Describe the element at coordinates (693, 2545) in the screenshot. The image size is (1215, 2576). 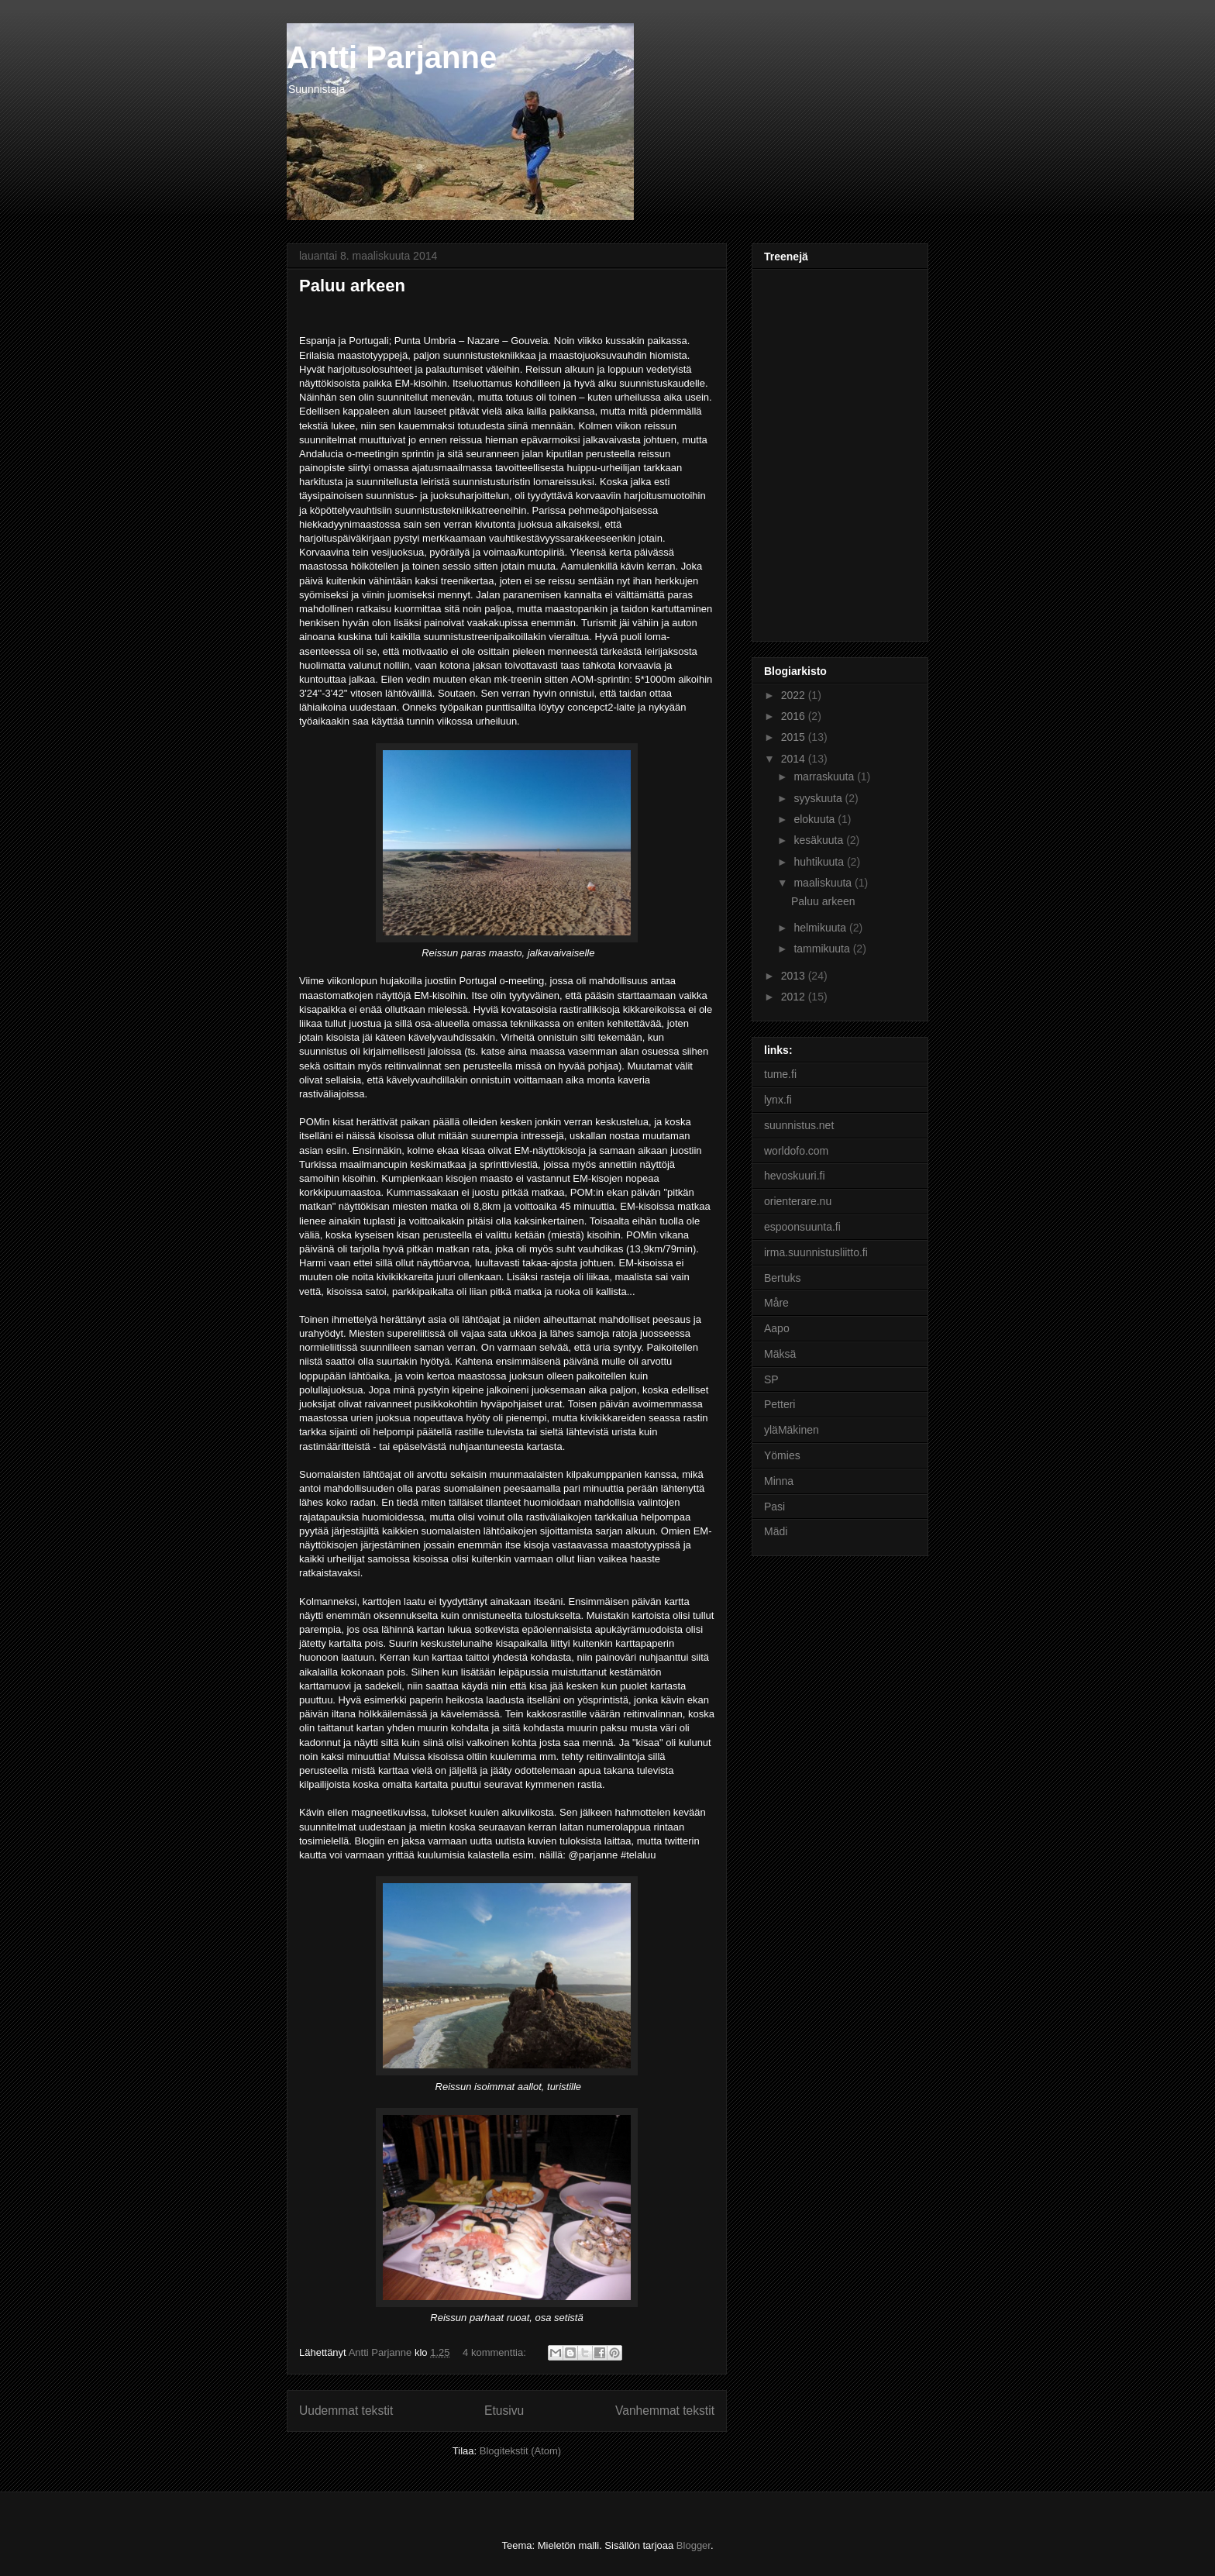
I see `Blogger` at that location.